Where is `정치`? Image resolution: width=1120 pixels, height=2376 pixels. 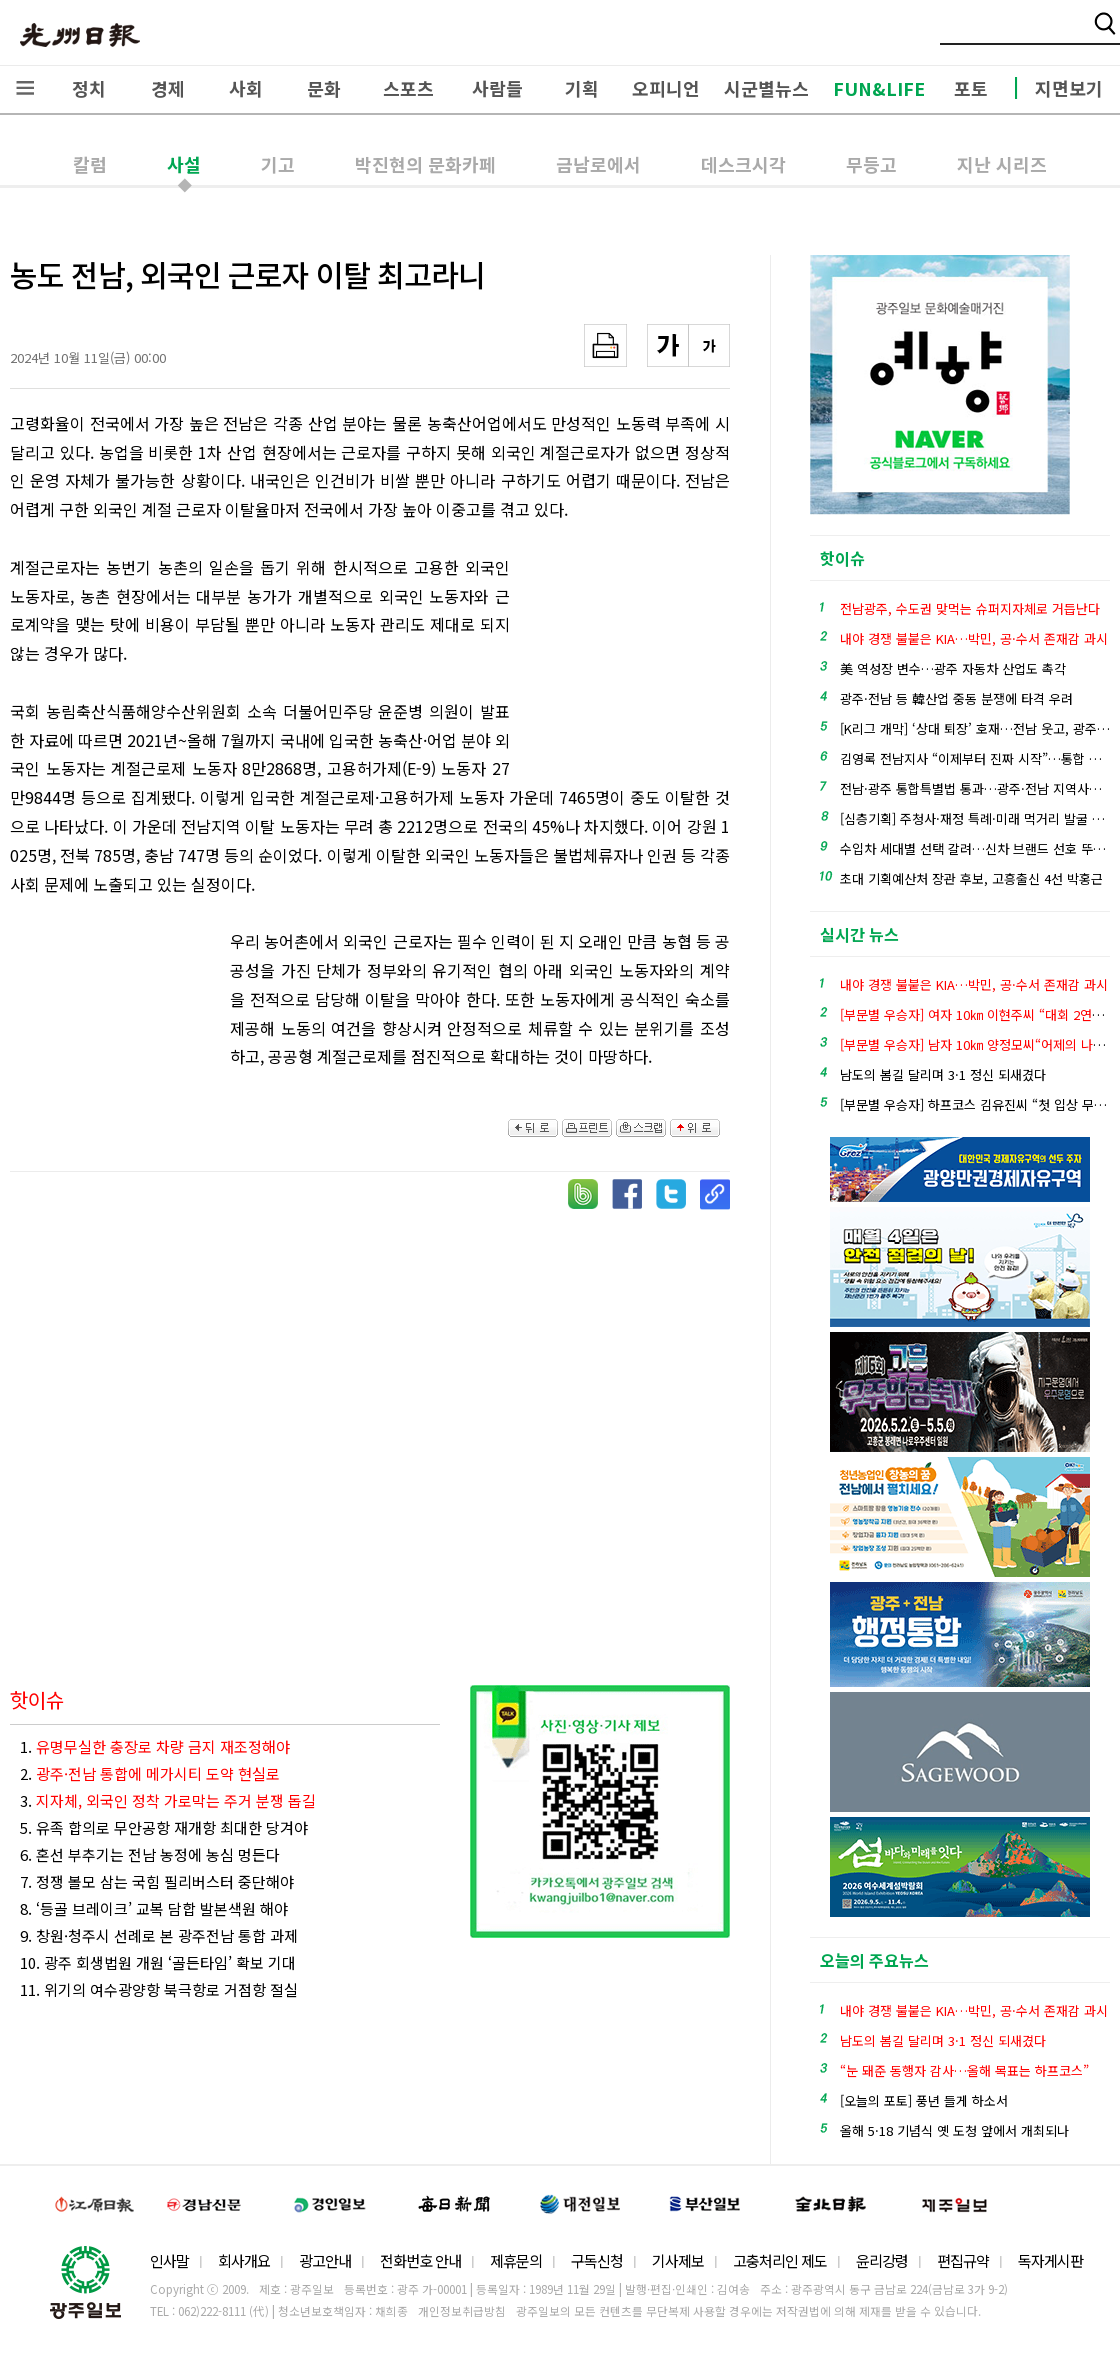 정치 is located at coordinates (89, 88).